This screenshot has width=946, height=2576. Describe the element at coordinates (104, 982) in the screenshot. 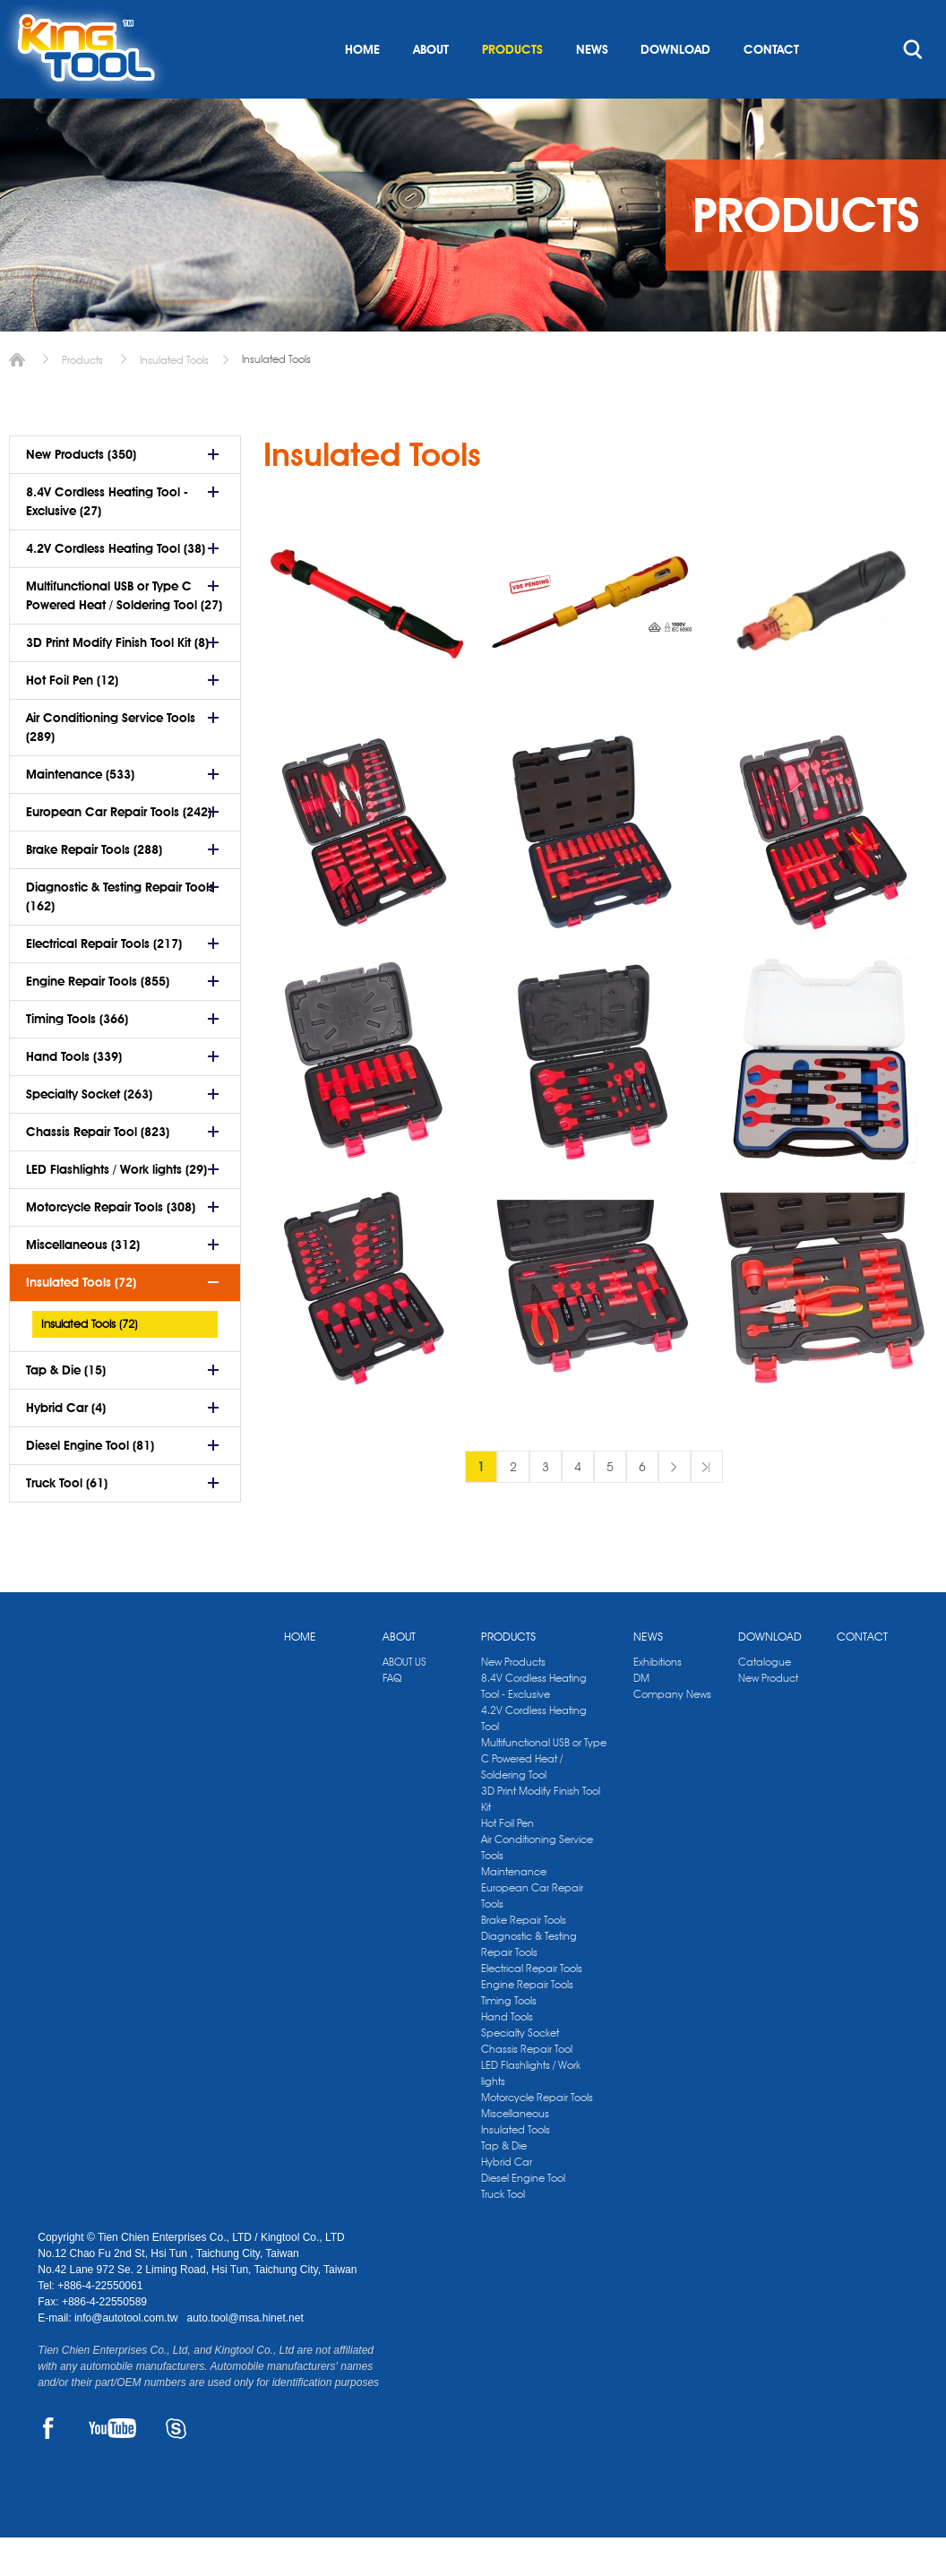

I see `Electrical Repair Tools (217)` at that location.